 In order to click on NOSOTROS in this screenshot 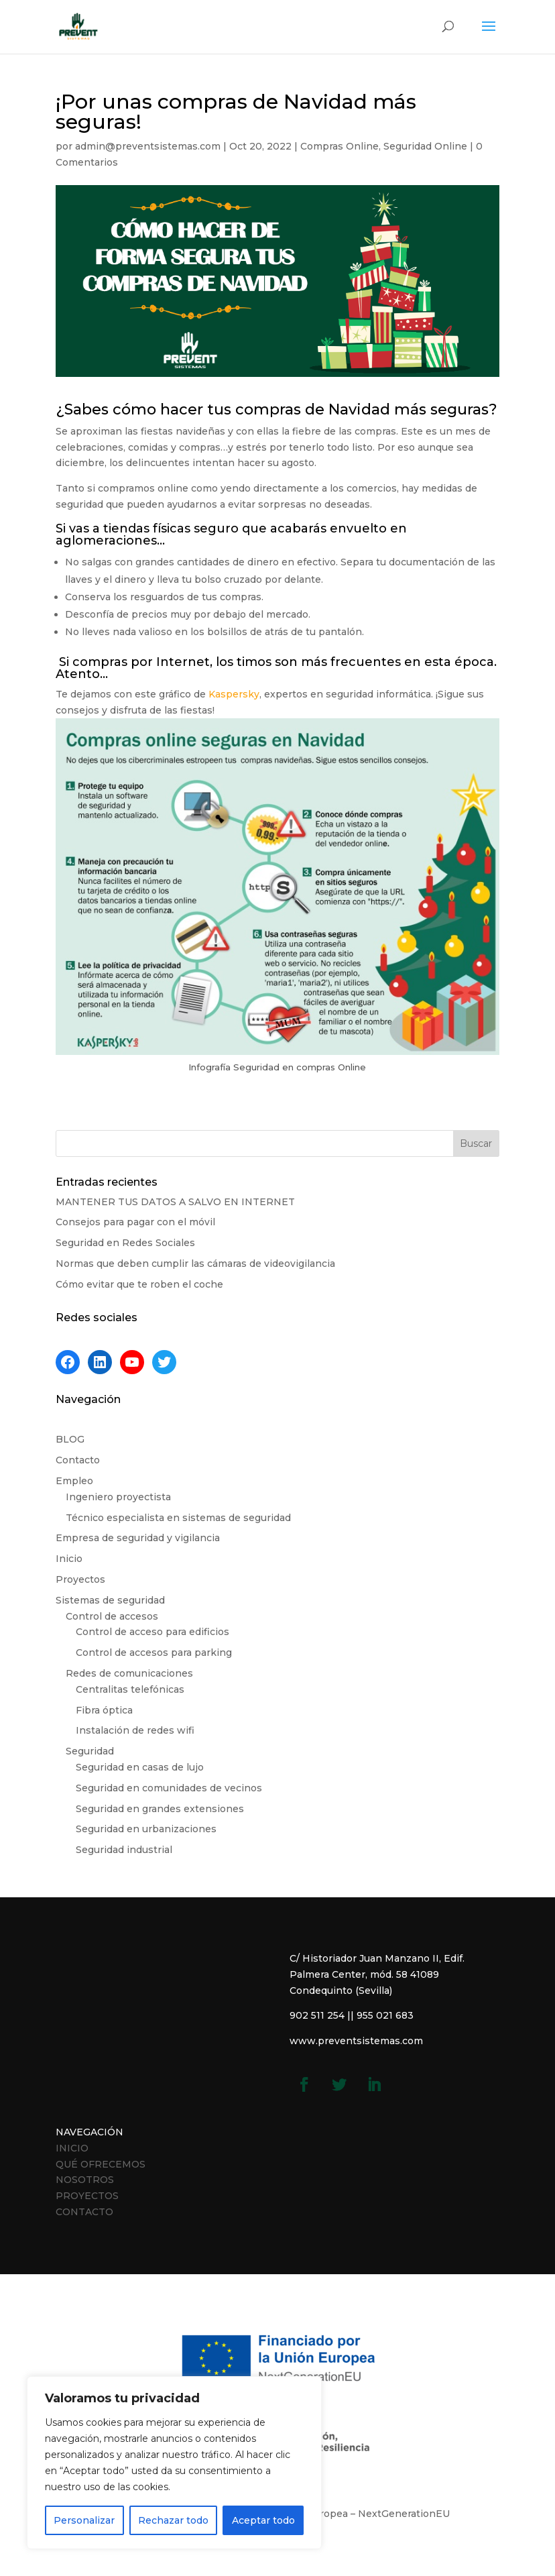, I will do `click(85, 2180)`.